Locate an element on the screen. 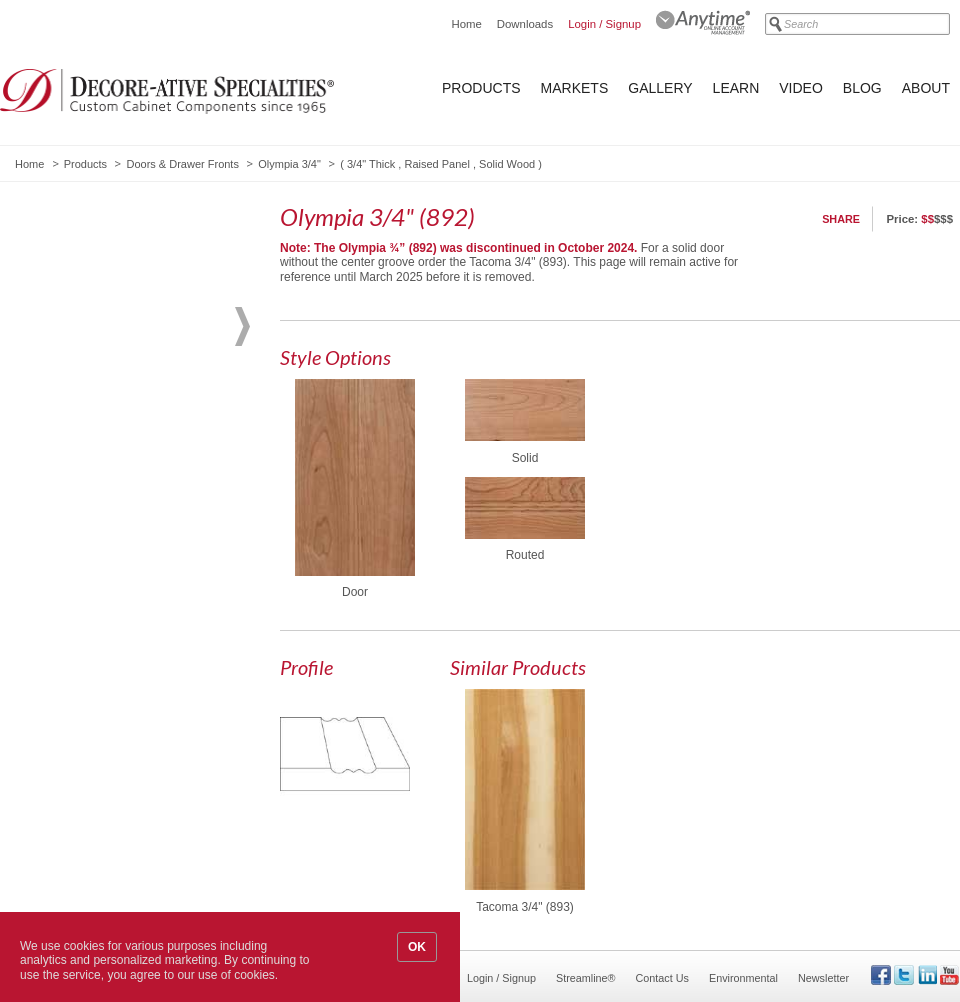 This screenshot has height=1002, width=960. About is located at coordinates (926, 88).